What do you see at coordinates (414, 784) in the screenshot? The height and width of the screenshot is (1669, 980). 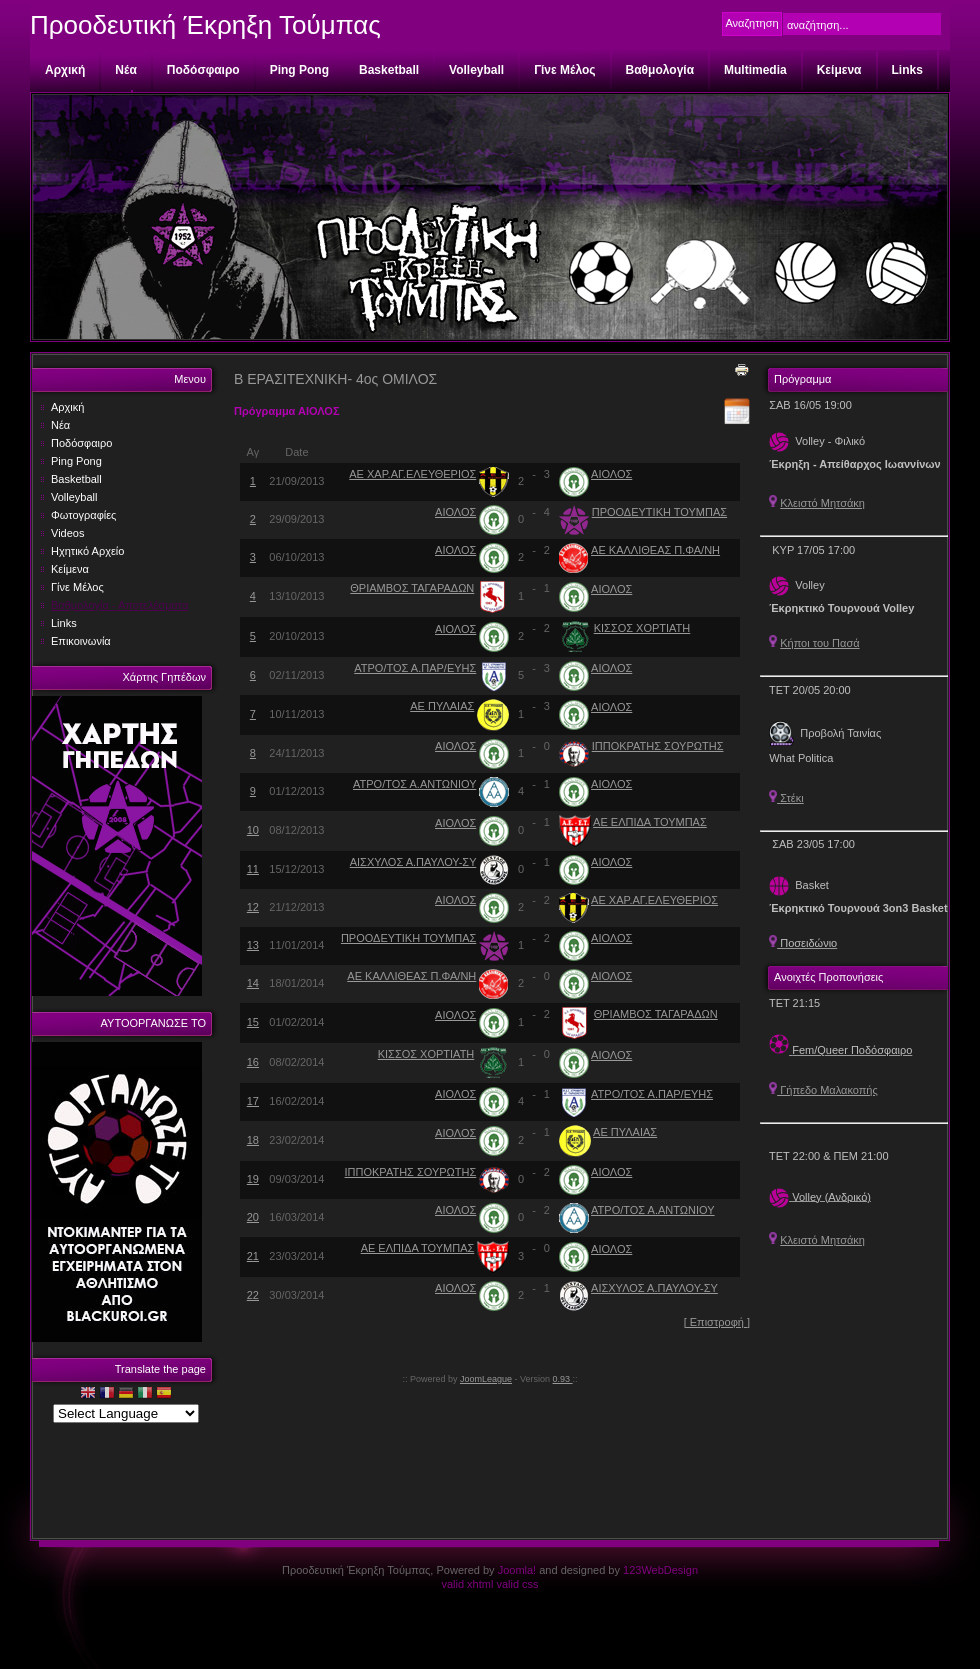 I see `ΑΤΡΟ/ΤΟΣ Α.ΑΝΤΩΝΙΟΥ` at bounding box center [414, 784].